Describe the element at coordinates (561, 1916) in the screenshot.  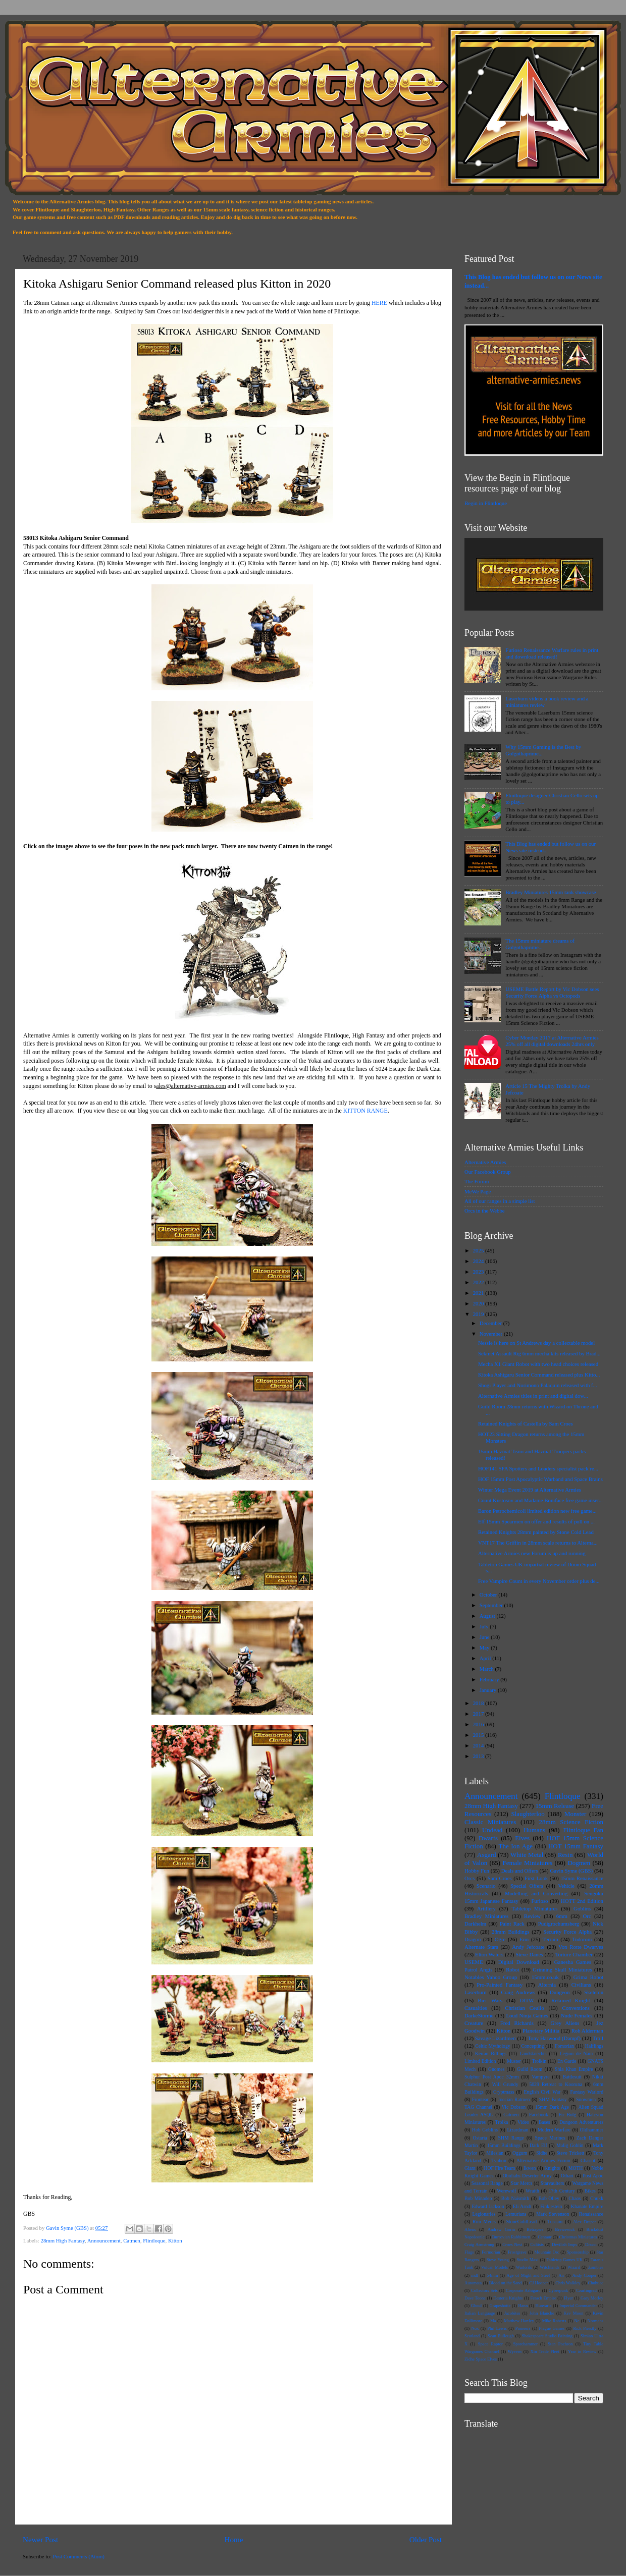
I see `6mm` at that location.